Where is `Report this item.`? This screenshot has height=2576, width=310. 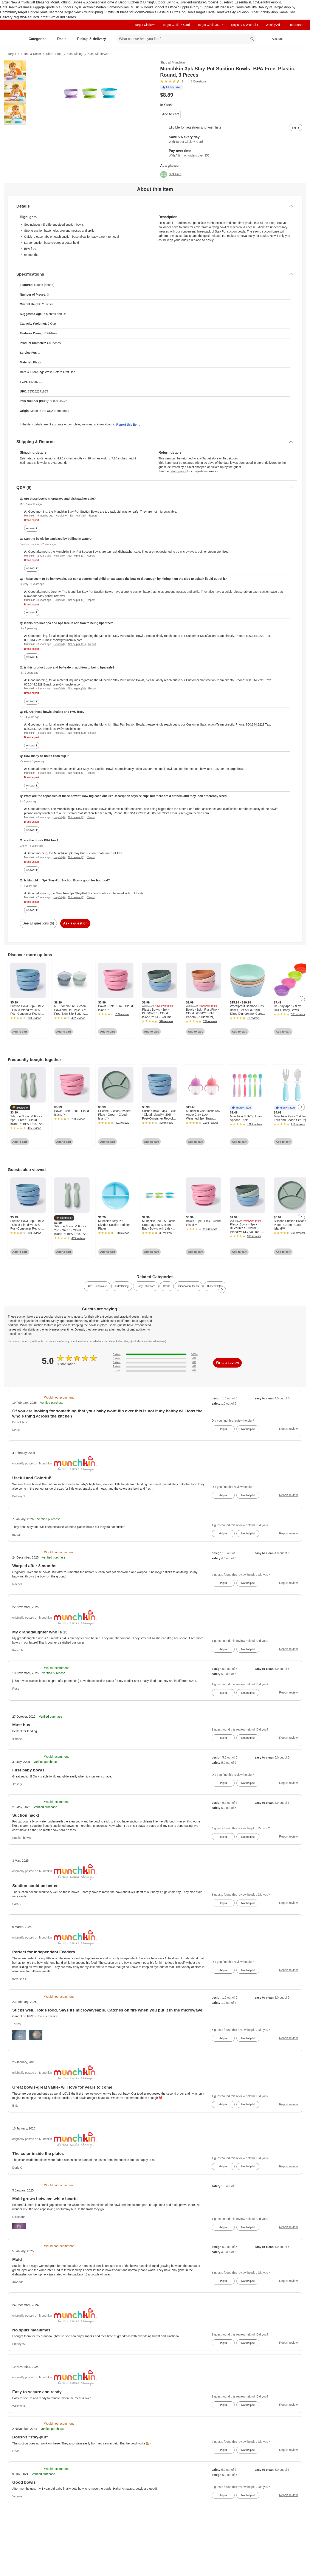
Report this item. is located at coordinates (128, 424).